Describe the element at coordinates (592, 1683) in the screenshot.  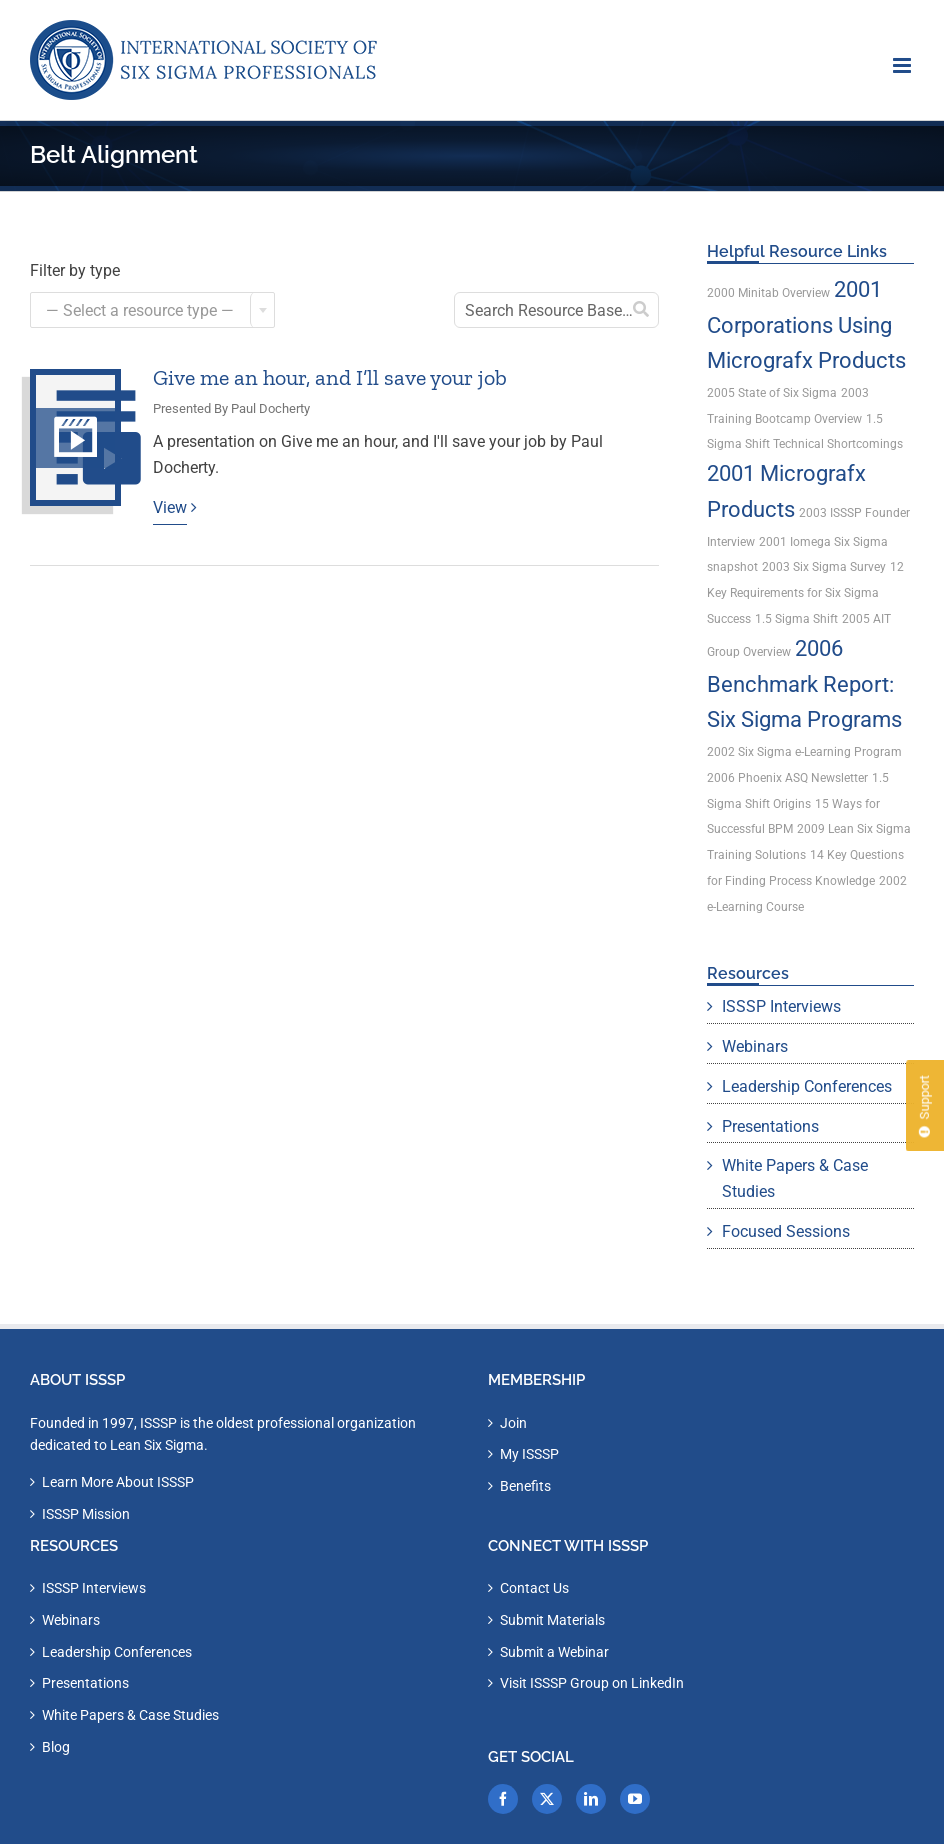
I see `Visit ISSSP Group on LinkedIn` at that location.